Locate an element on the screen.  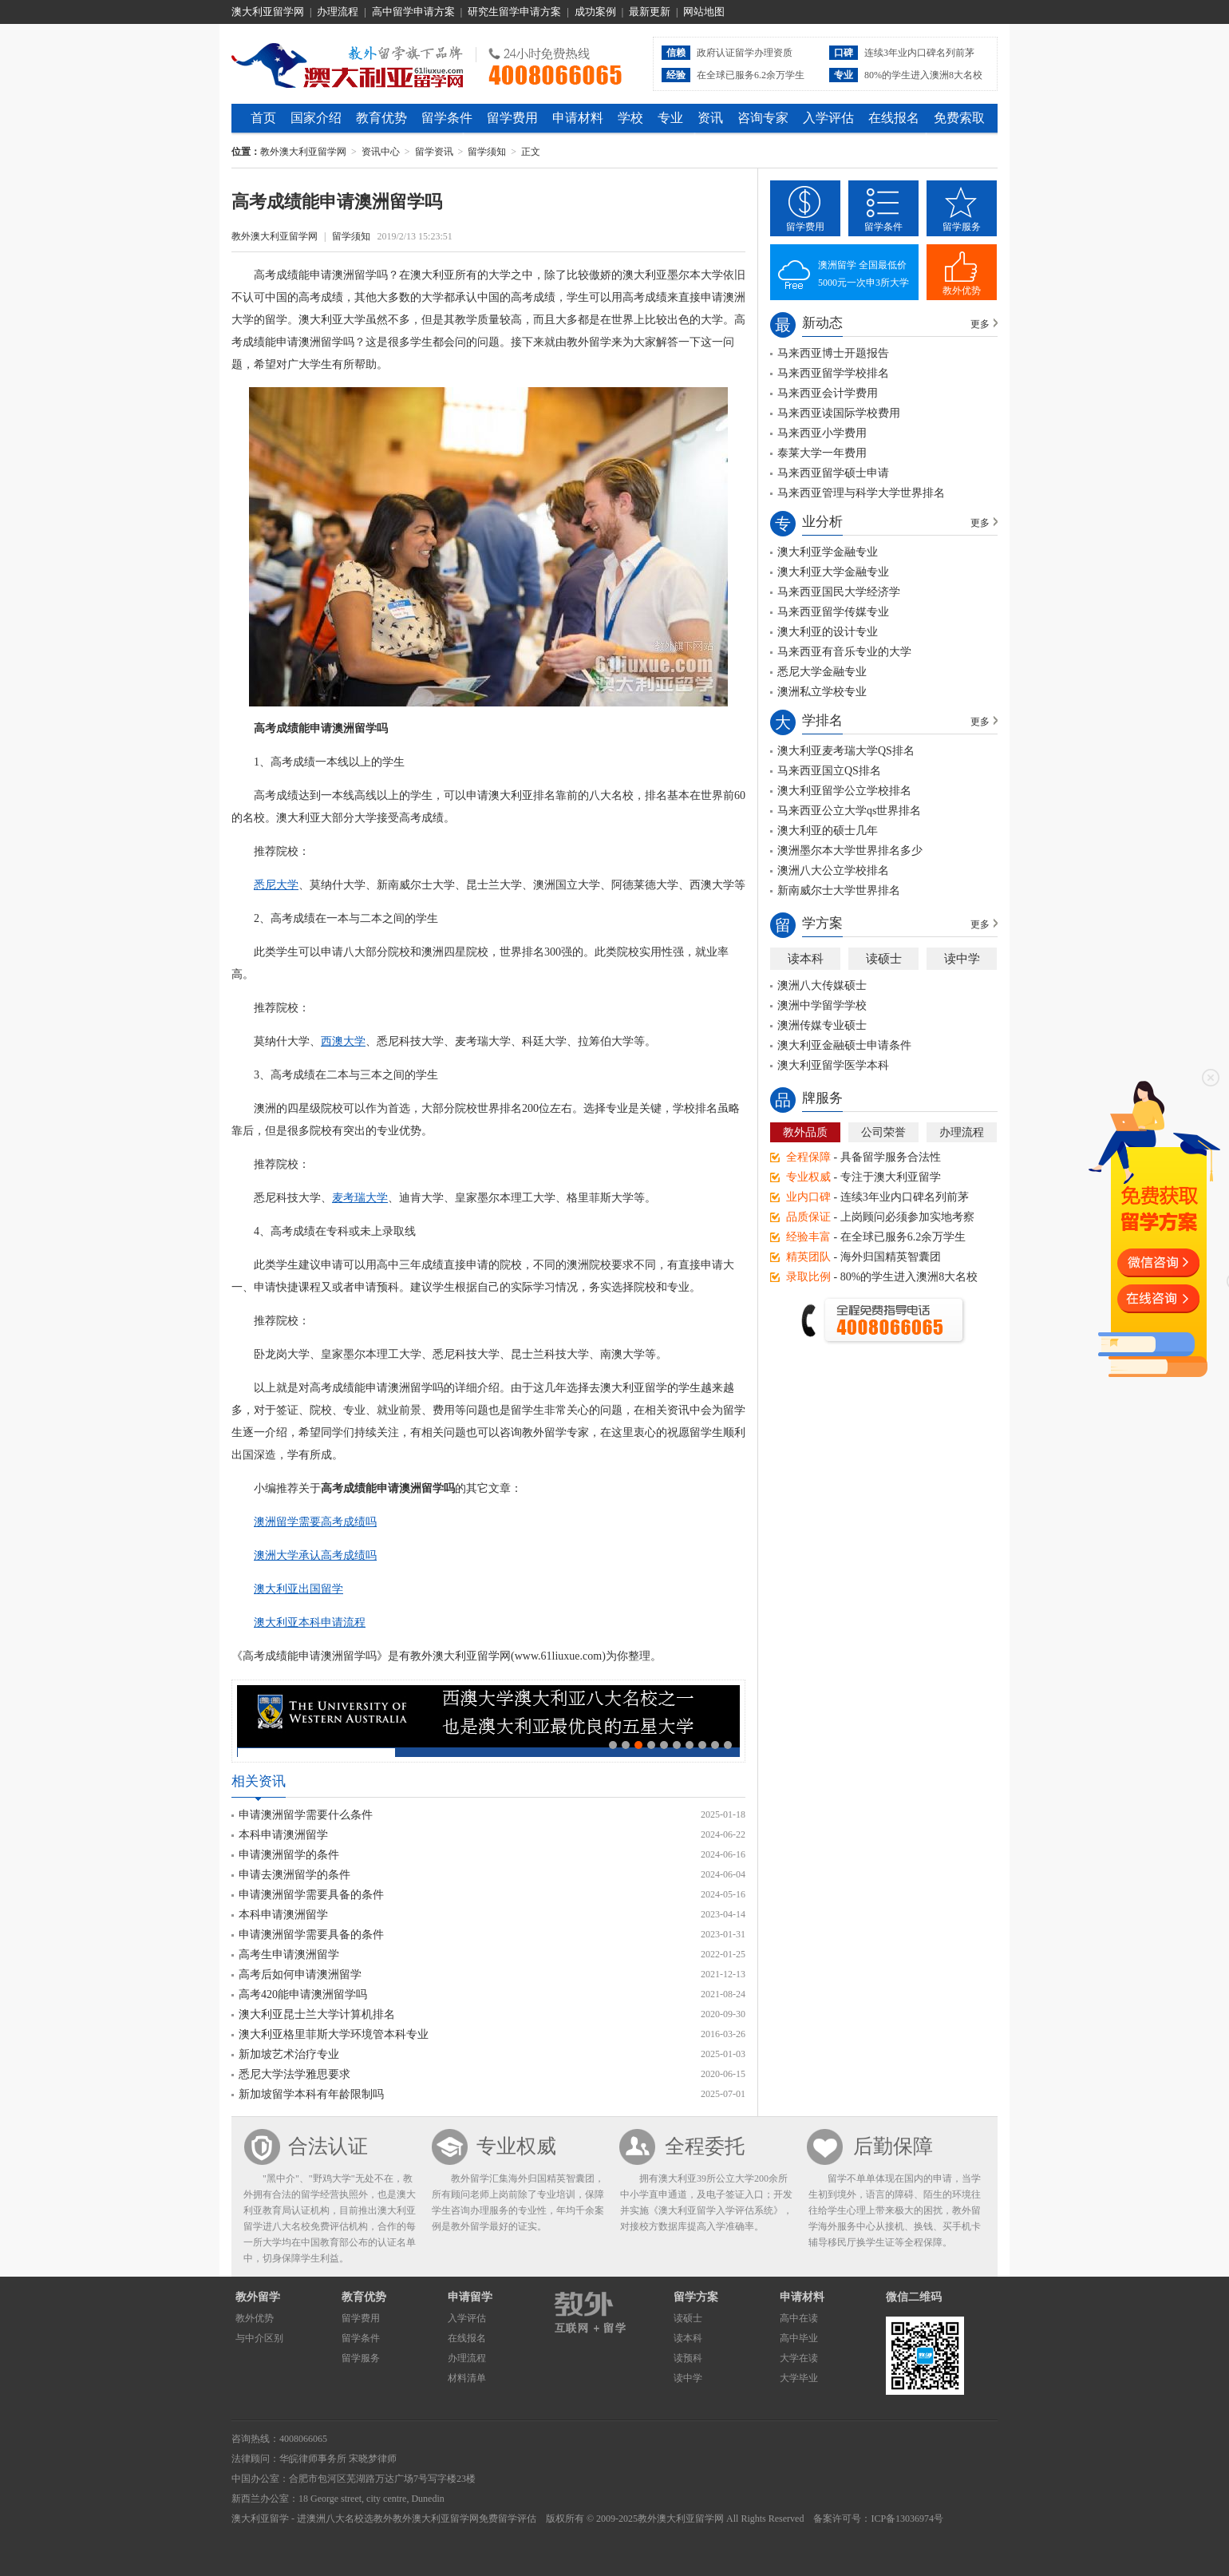
公司荣誉 is located at coordinates (883, 1132).